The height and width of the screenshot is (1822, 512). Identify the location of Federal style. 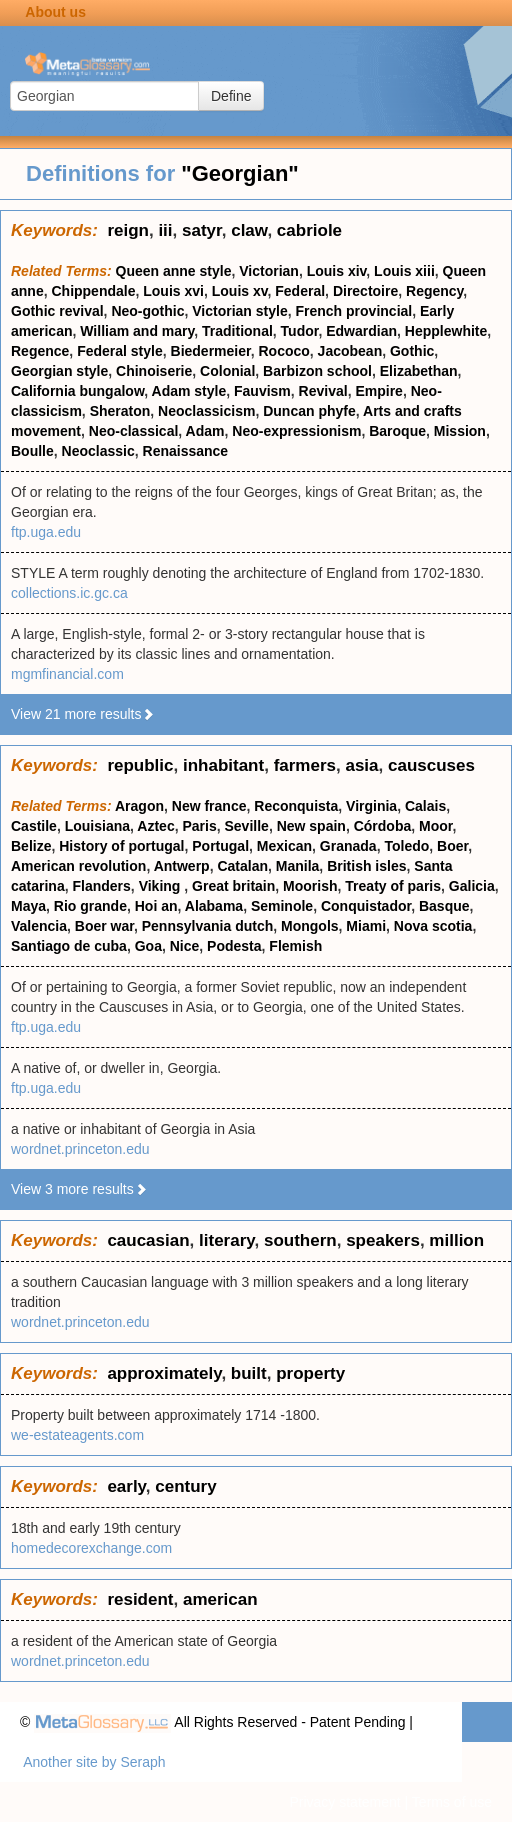
(120, 351).